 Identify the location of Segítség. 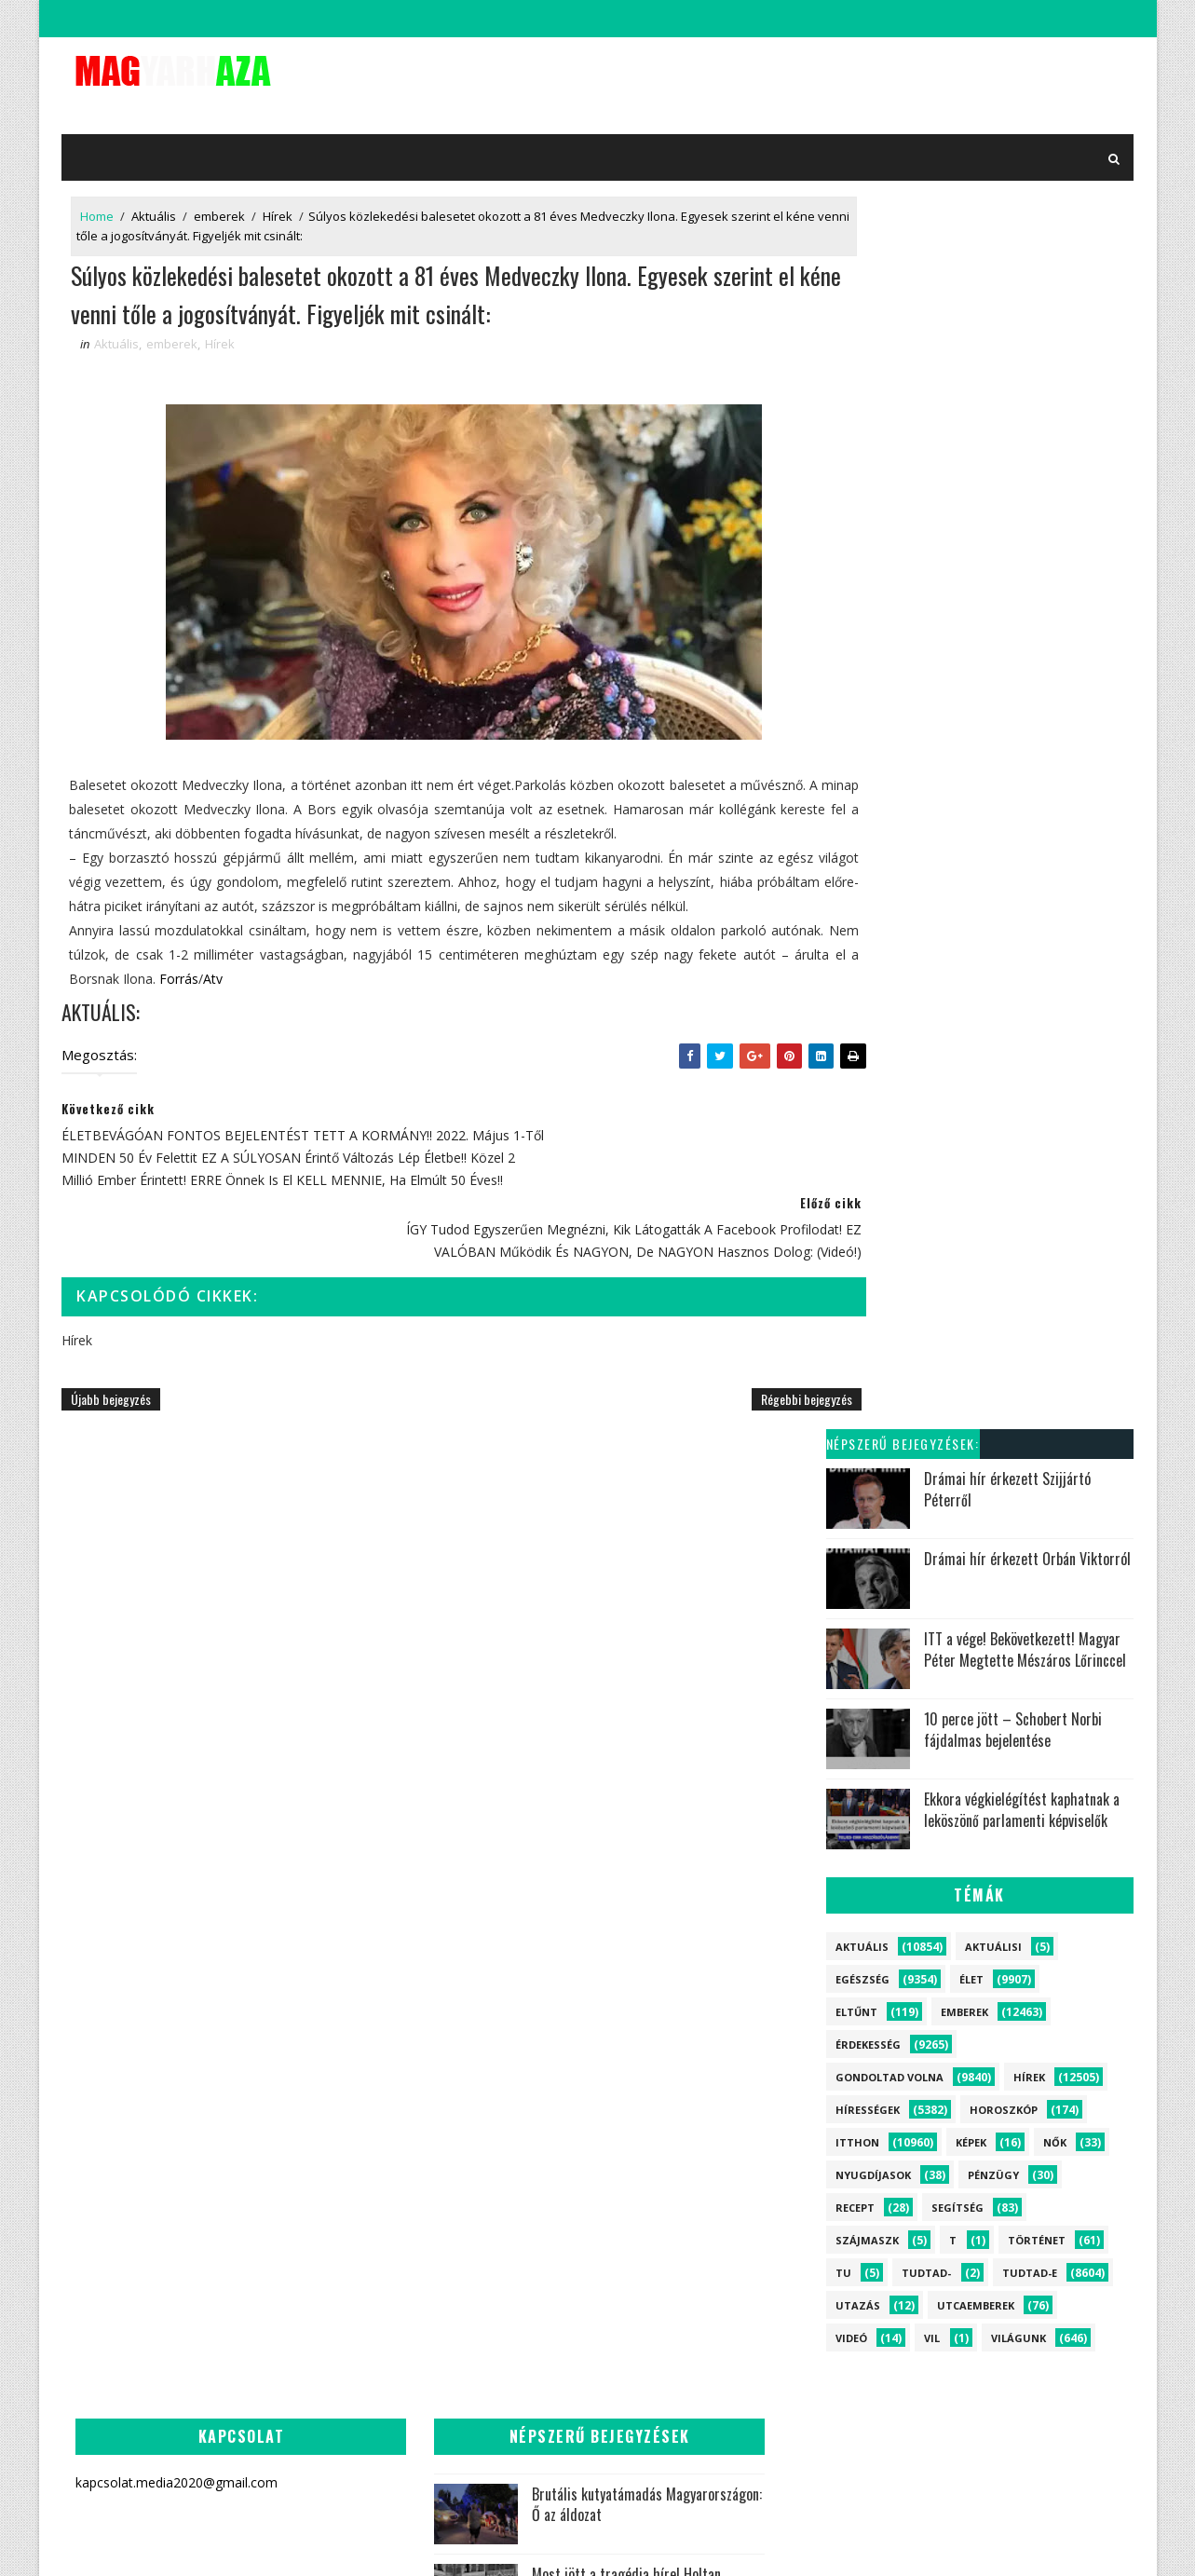
(957, 986).